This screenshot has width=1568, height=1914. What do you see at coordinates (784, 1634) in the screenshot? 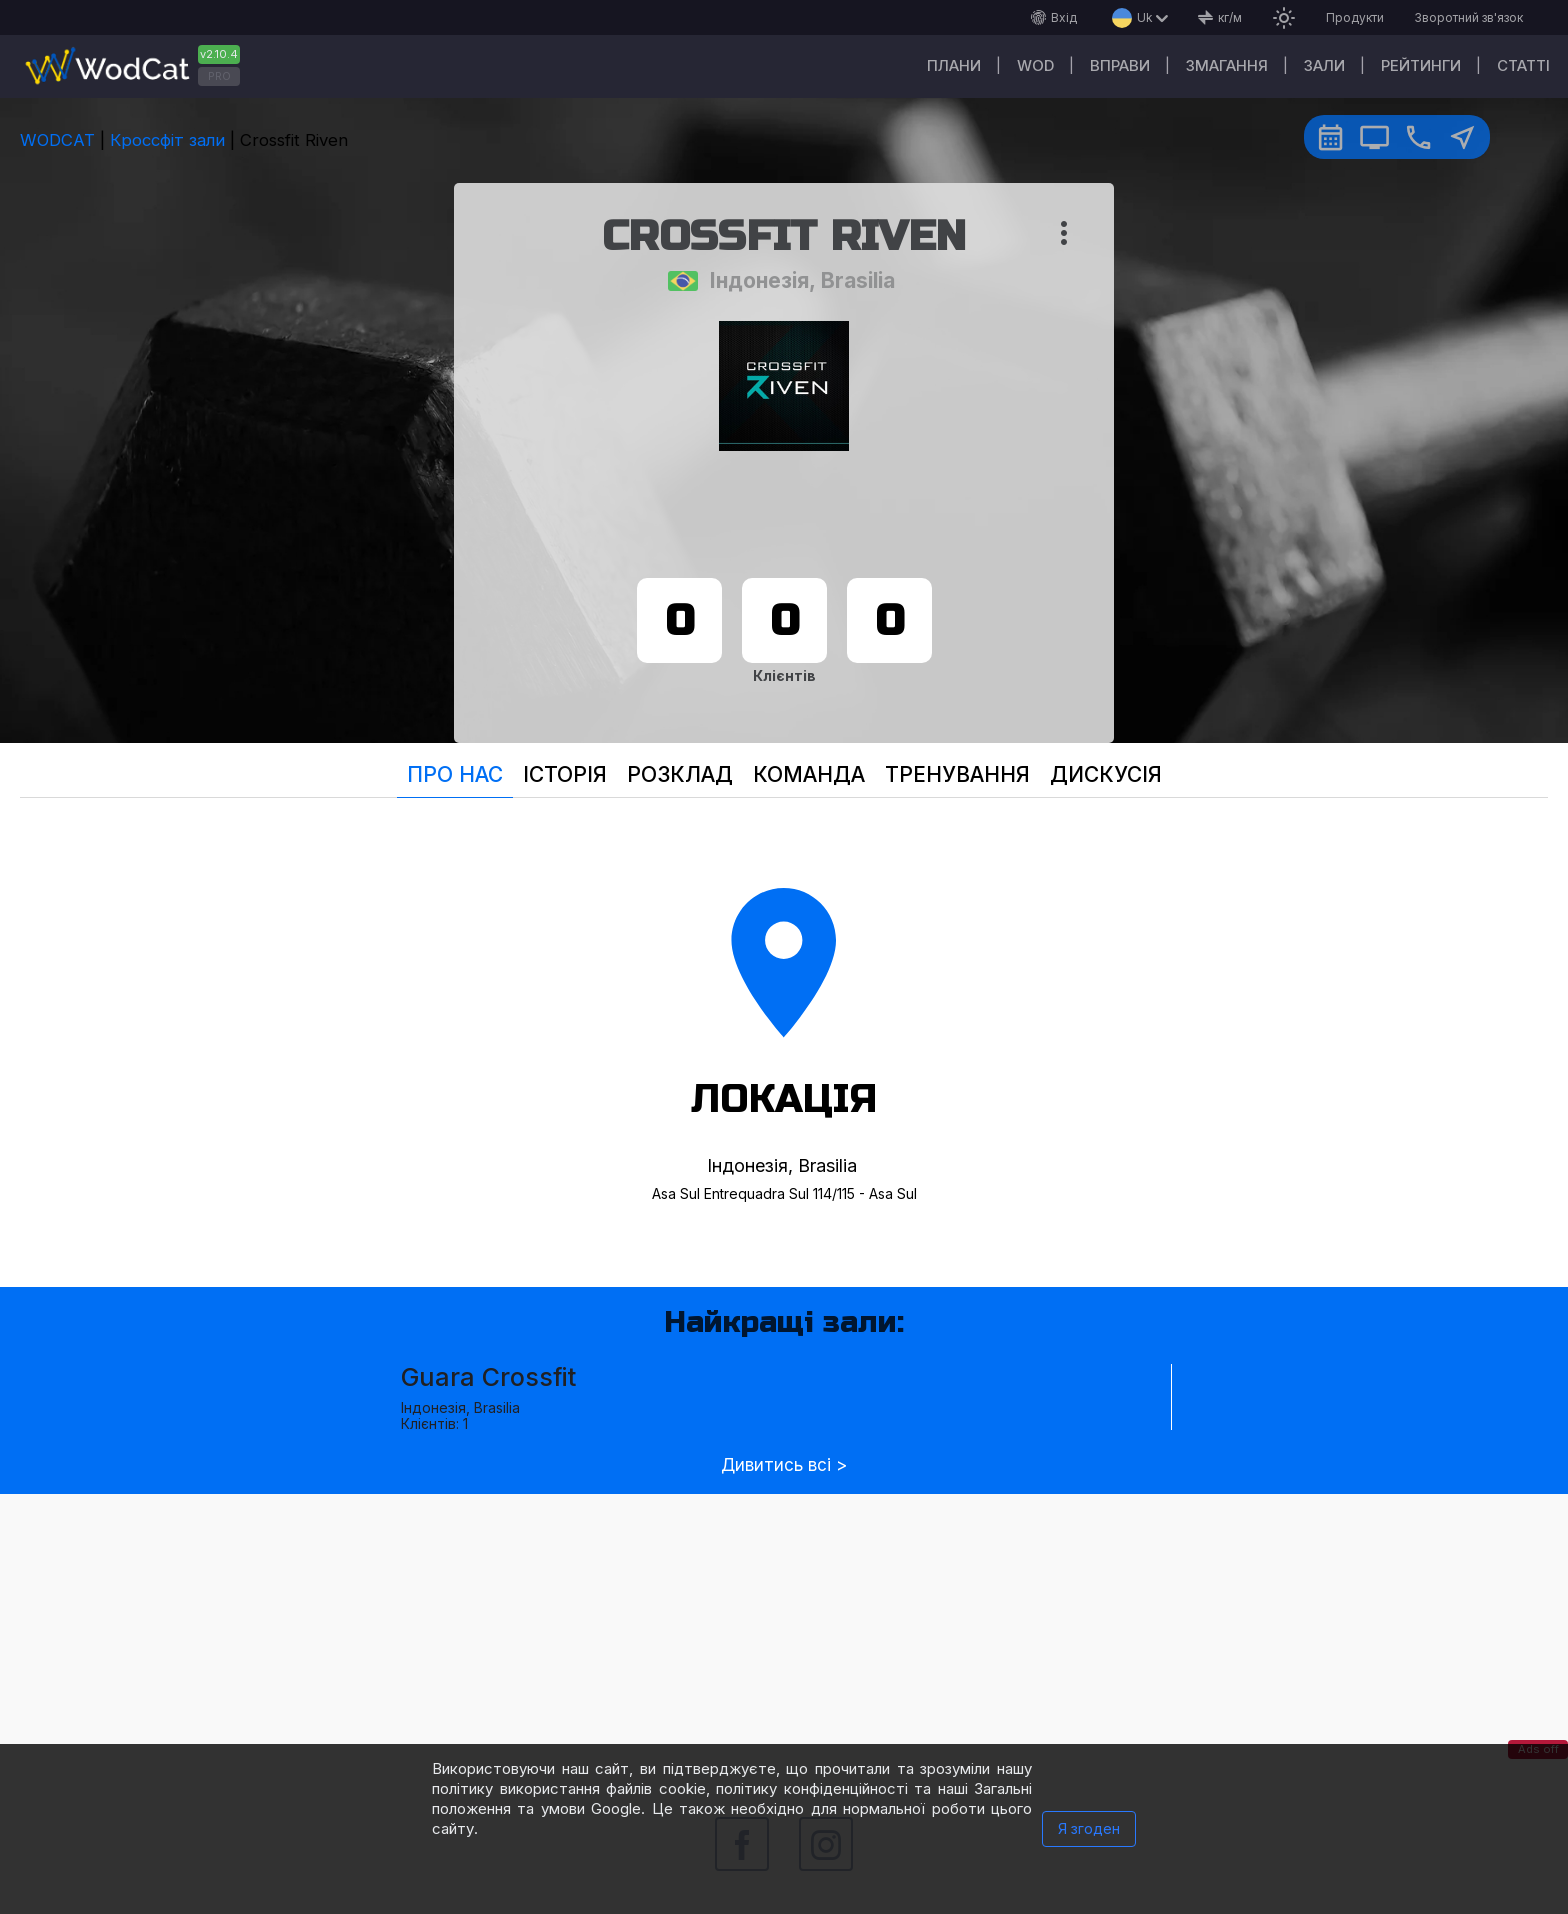
I see `[Advertisement]` at bounding box center [784, 1634].